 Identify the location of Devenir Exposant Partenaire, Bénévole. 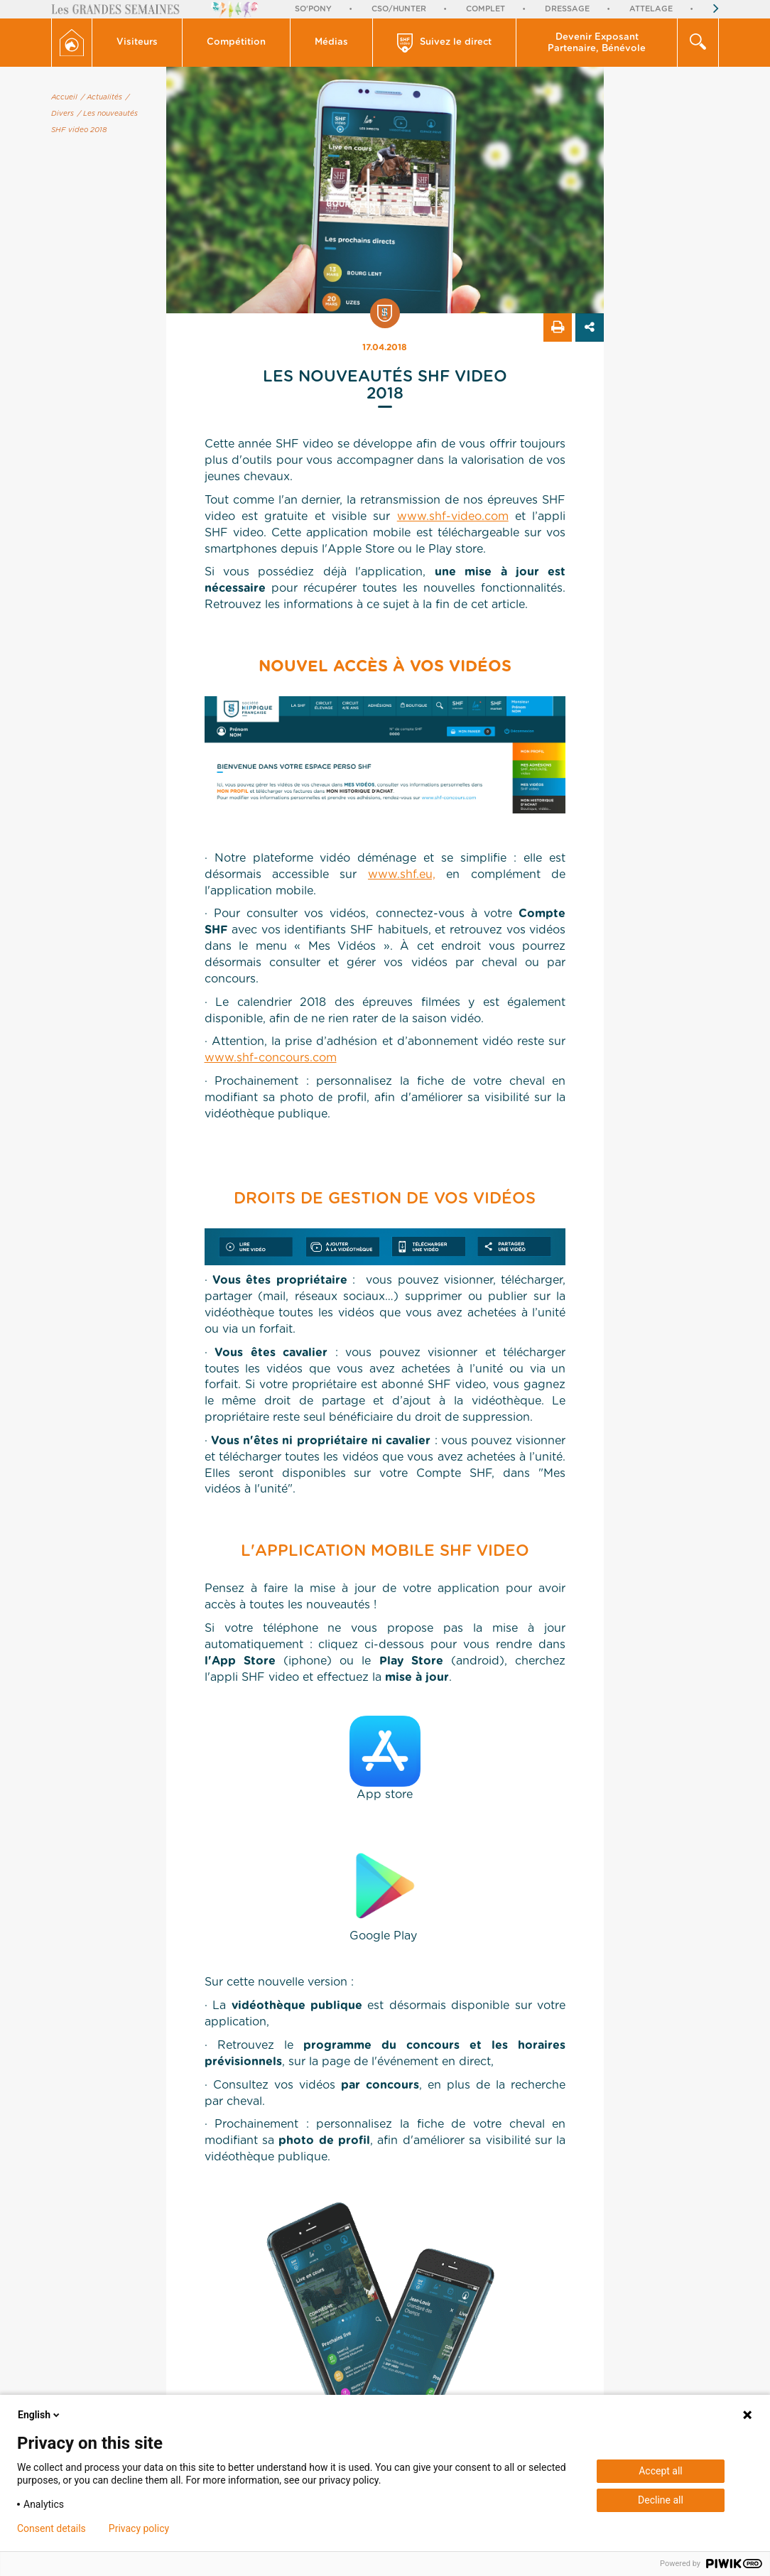
(597, 43).